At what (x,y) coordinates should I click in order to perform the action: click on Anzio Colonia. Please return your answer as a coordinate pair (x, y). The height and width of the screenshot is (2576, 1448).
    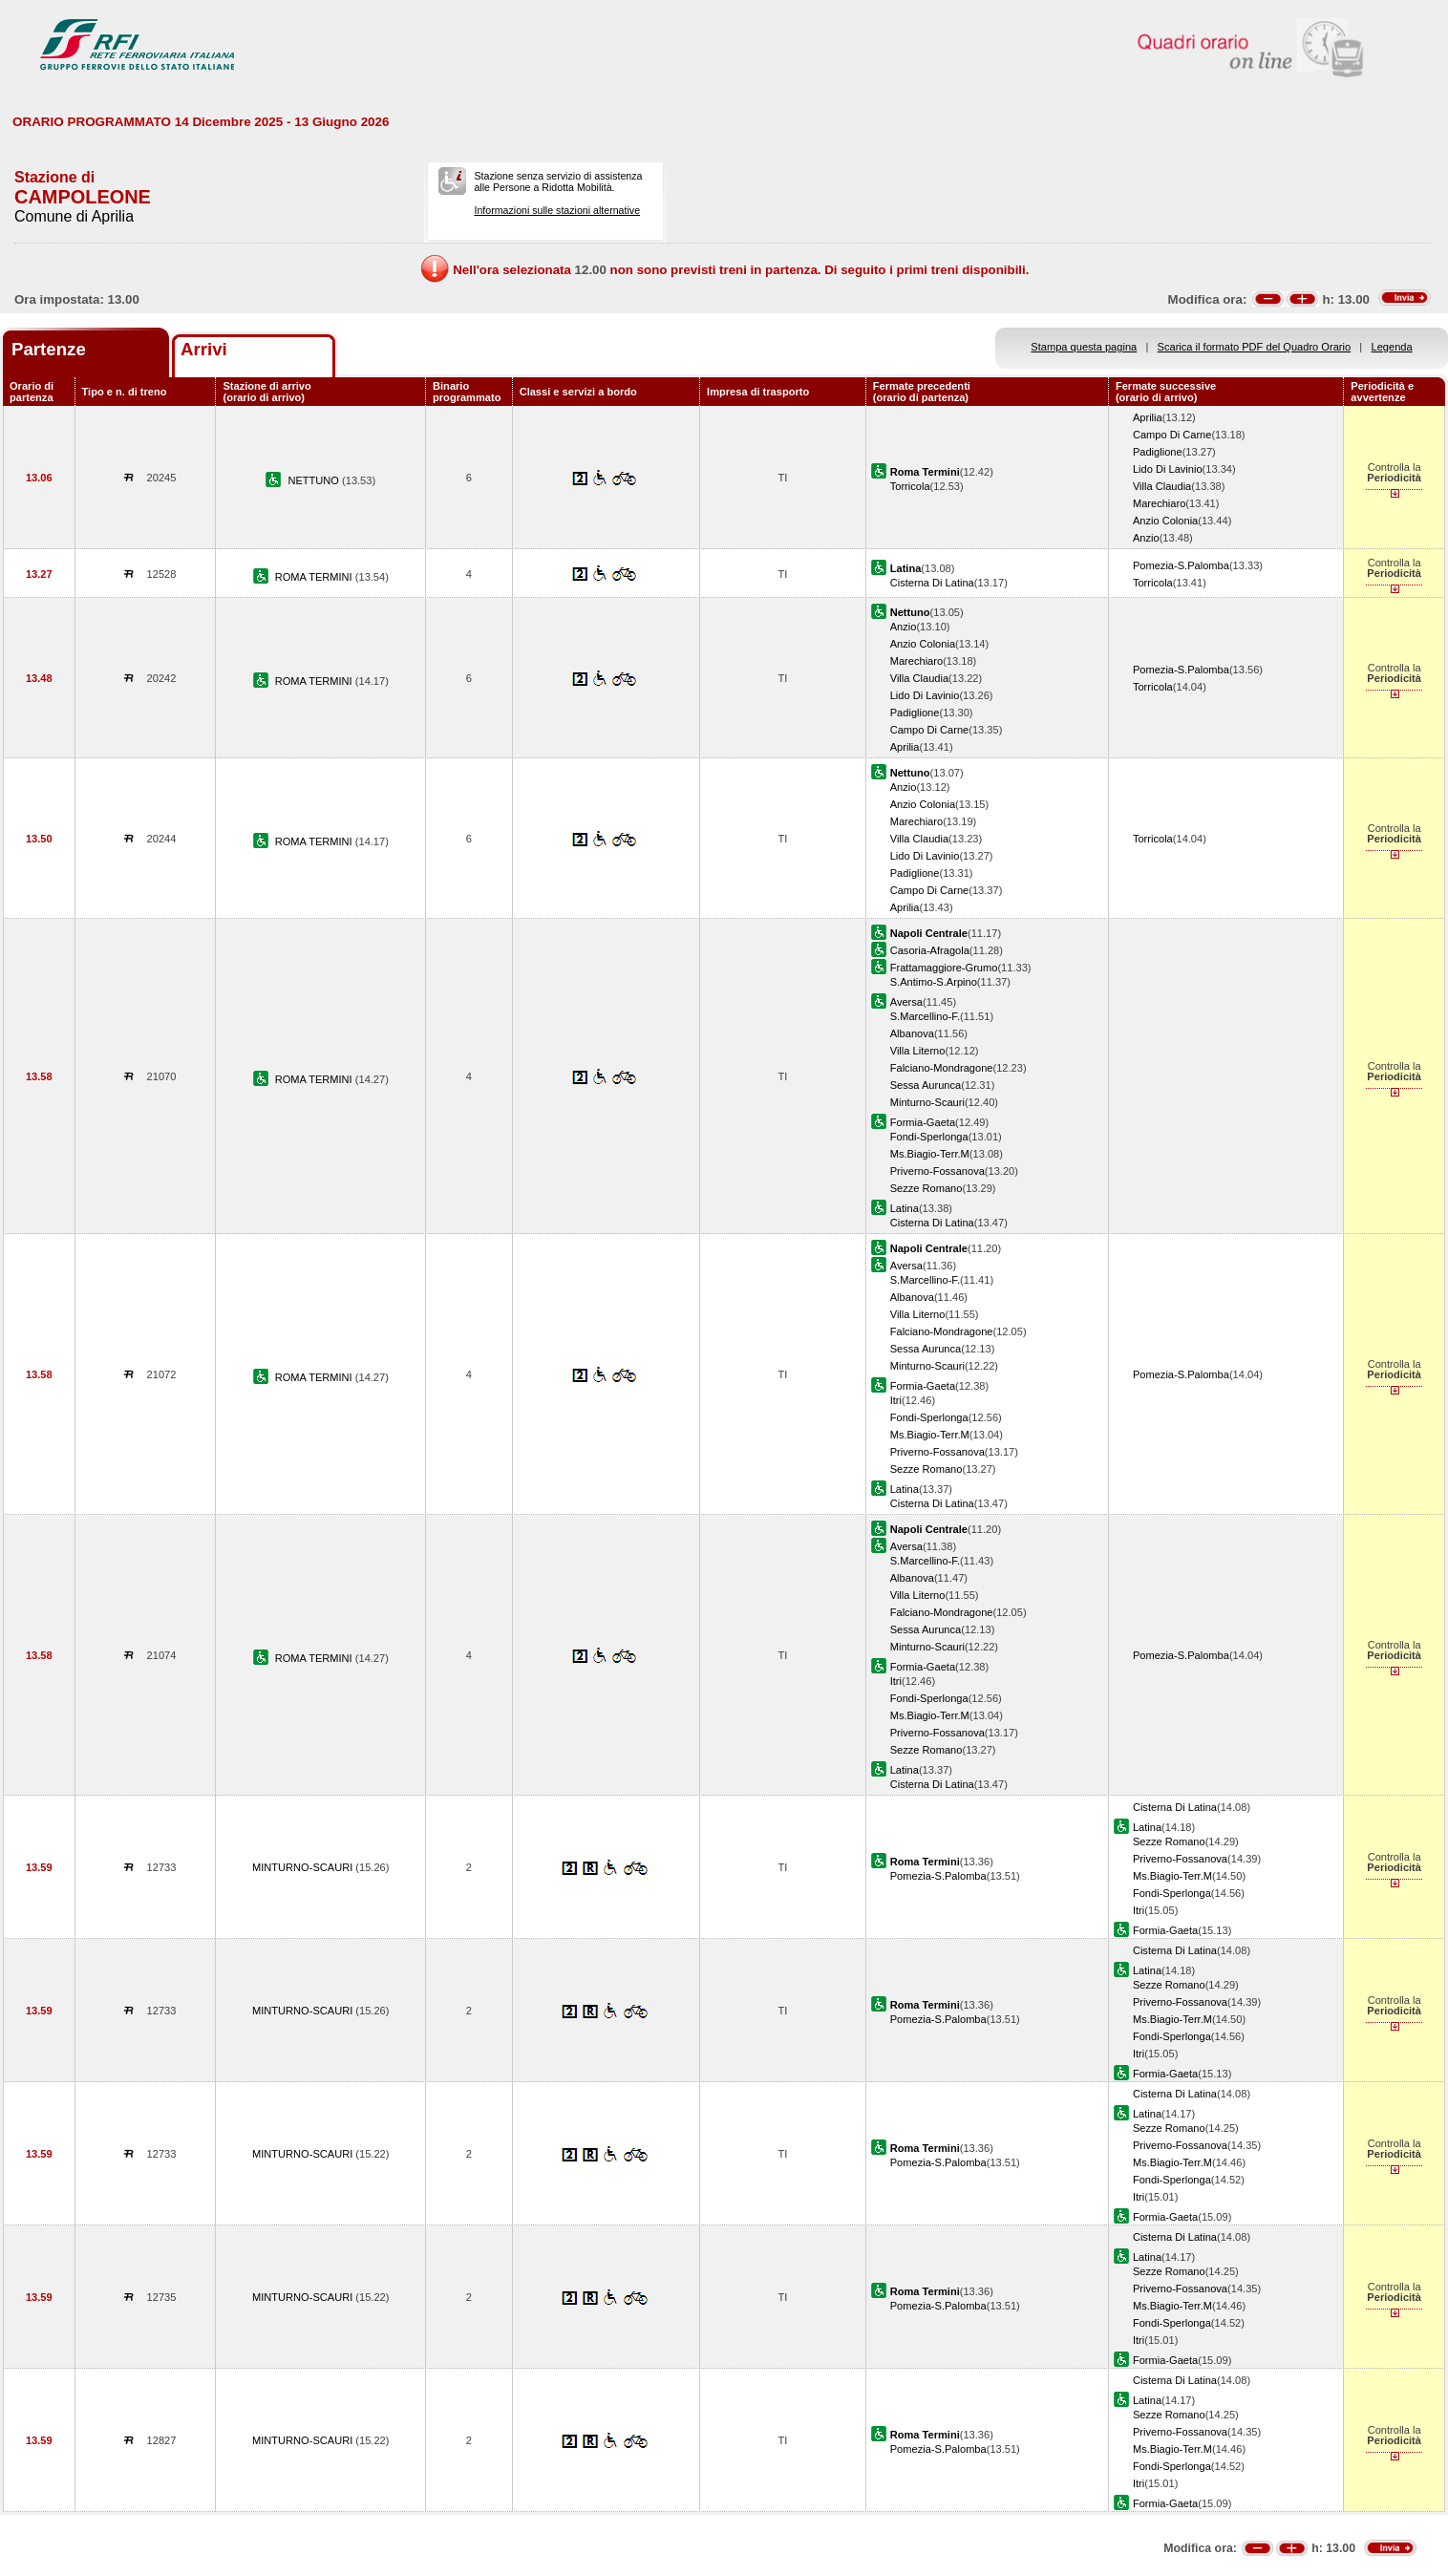
    Looking at the image, I should click on (1165, 520).